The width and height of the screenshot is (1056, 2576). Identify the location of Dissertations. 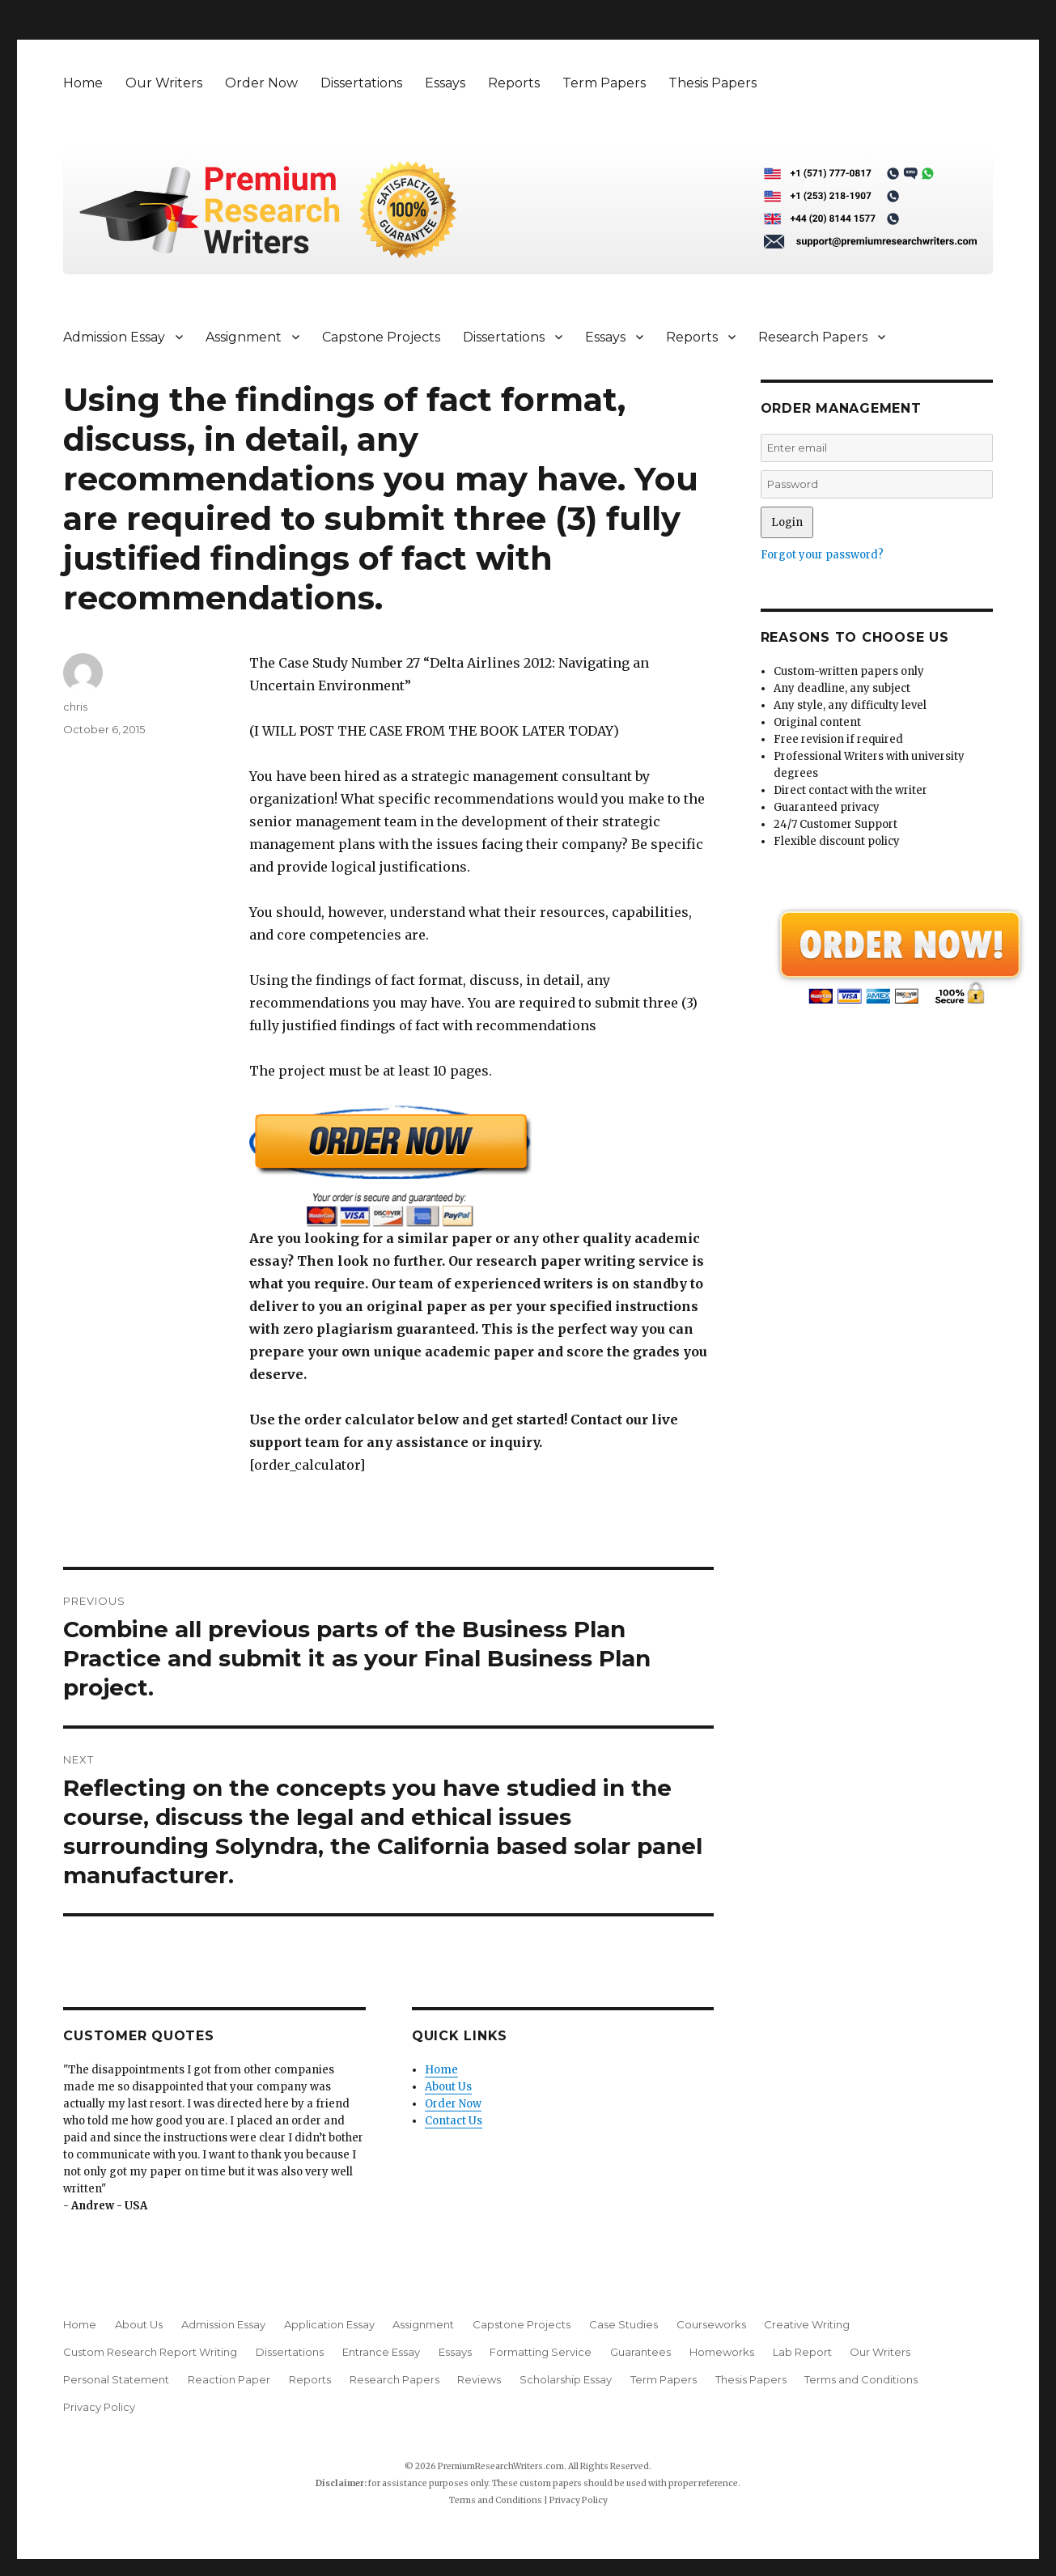
(361, 83).